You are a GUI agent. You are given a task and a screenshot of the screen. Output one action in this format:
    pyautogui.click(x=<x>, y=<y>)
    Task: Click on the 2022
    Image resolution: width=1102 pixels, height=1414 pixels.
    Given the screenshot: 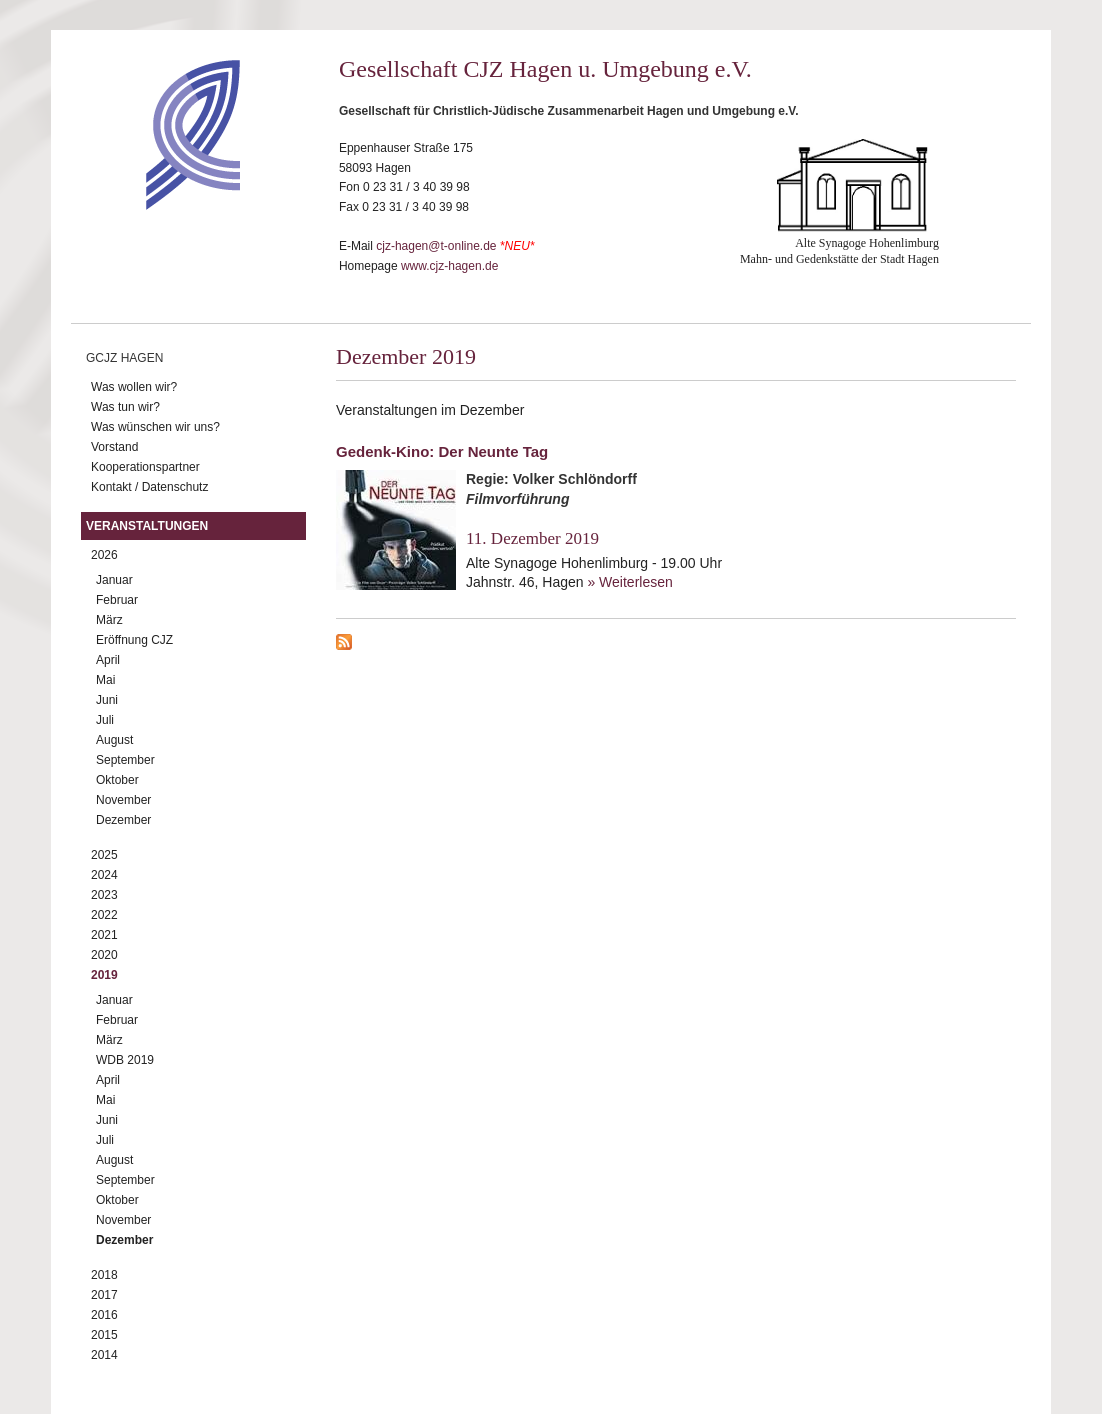 What is the action you would take?
    pyautogui.click(x=104, y=915)
    